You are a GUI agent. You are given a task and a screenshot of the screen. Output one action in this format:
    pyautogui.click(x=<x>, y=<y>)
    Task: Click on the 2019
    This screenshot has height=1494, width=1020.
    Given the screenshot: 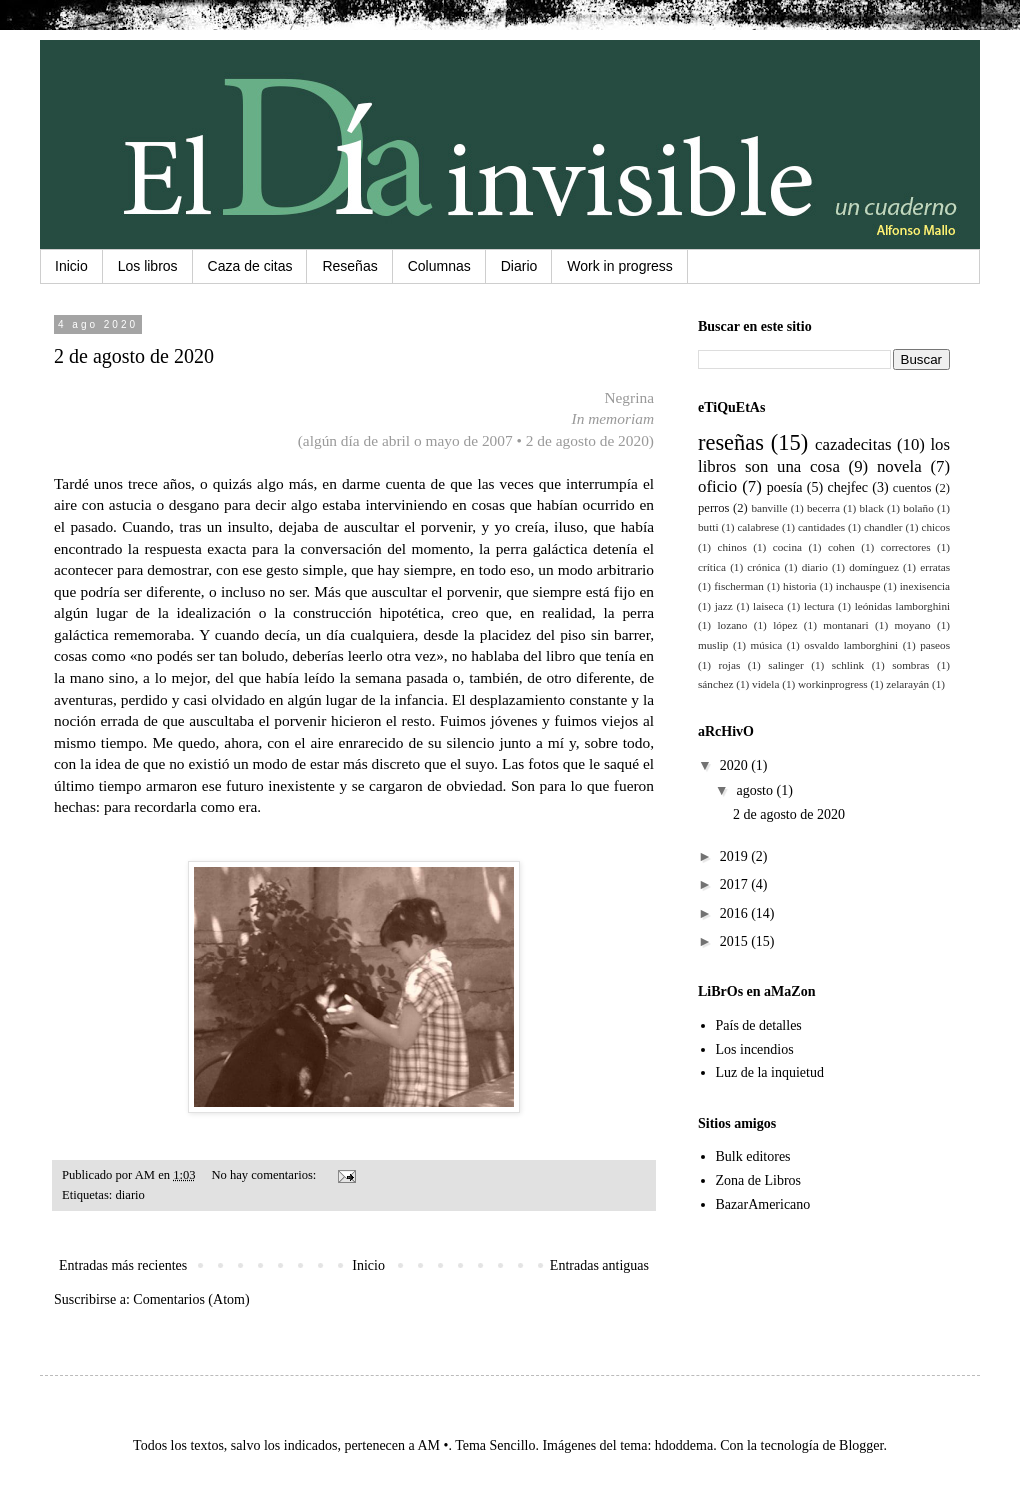 What is the action you would take?
    pyautogui.click(x=736, y=856)
    